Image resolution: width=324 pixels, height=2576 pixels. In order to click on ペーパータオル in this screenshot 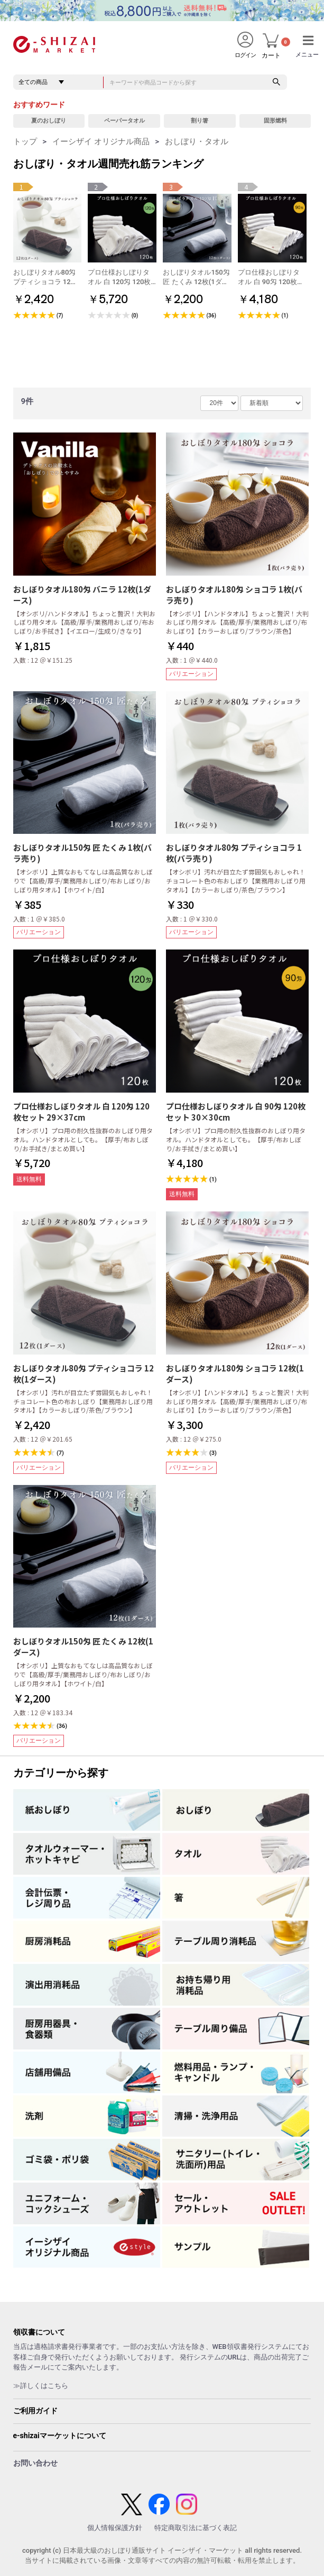, I will do `click(124, 120)`.